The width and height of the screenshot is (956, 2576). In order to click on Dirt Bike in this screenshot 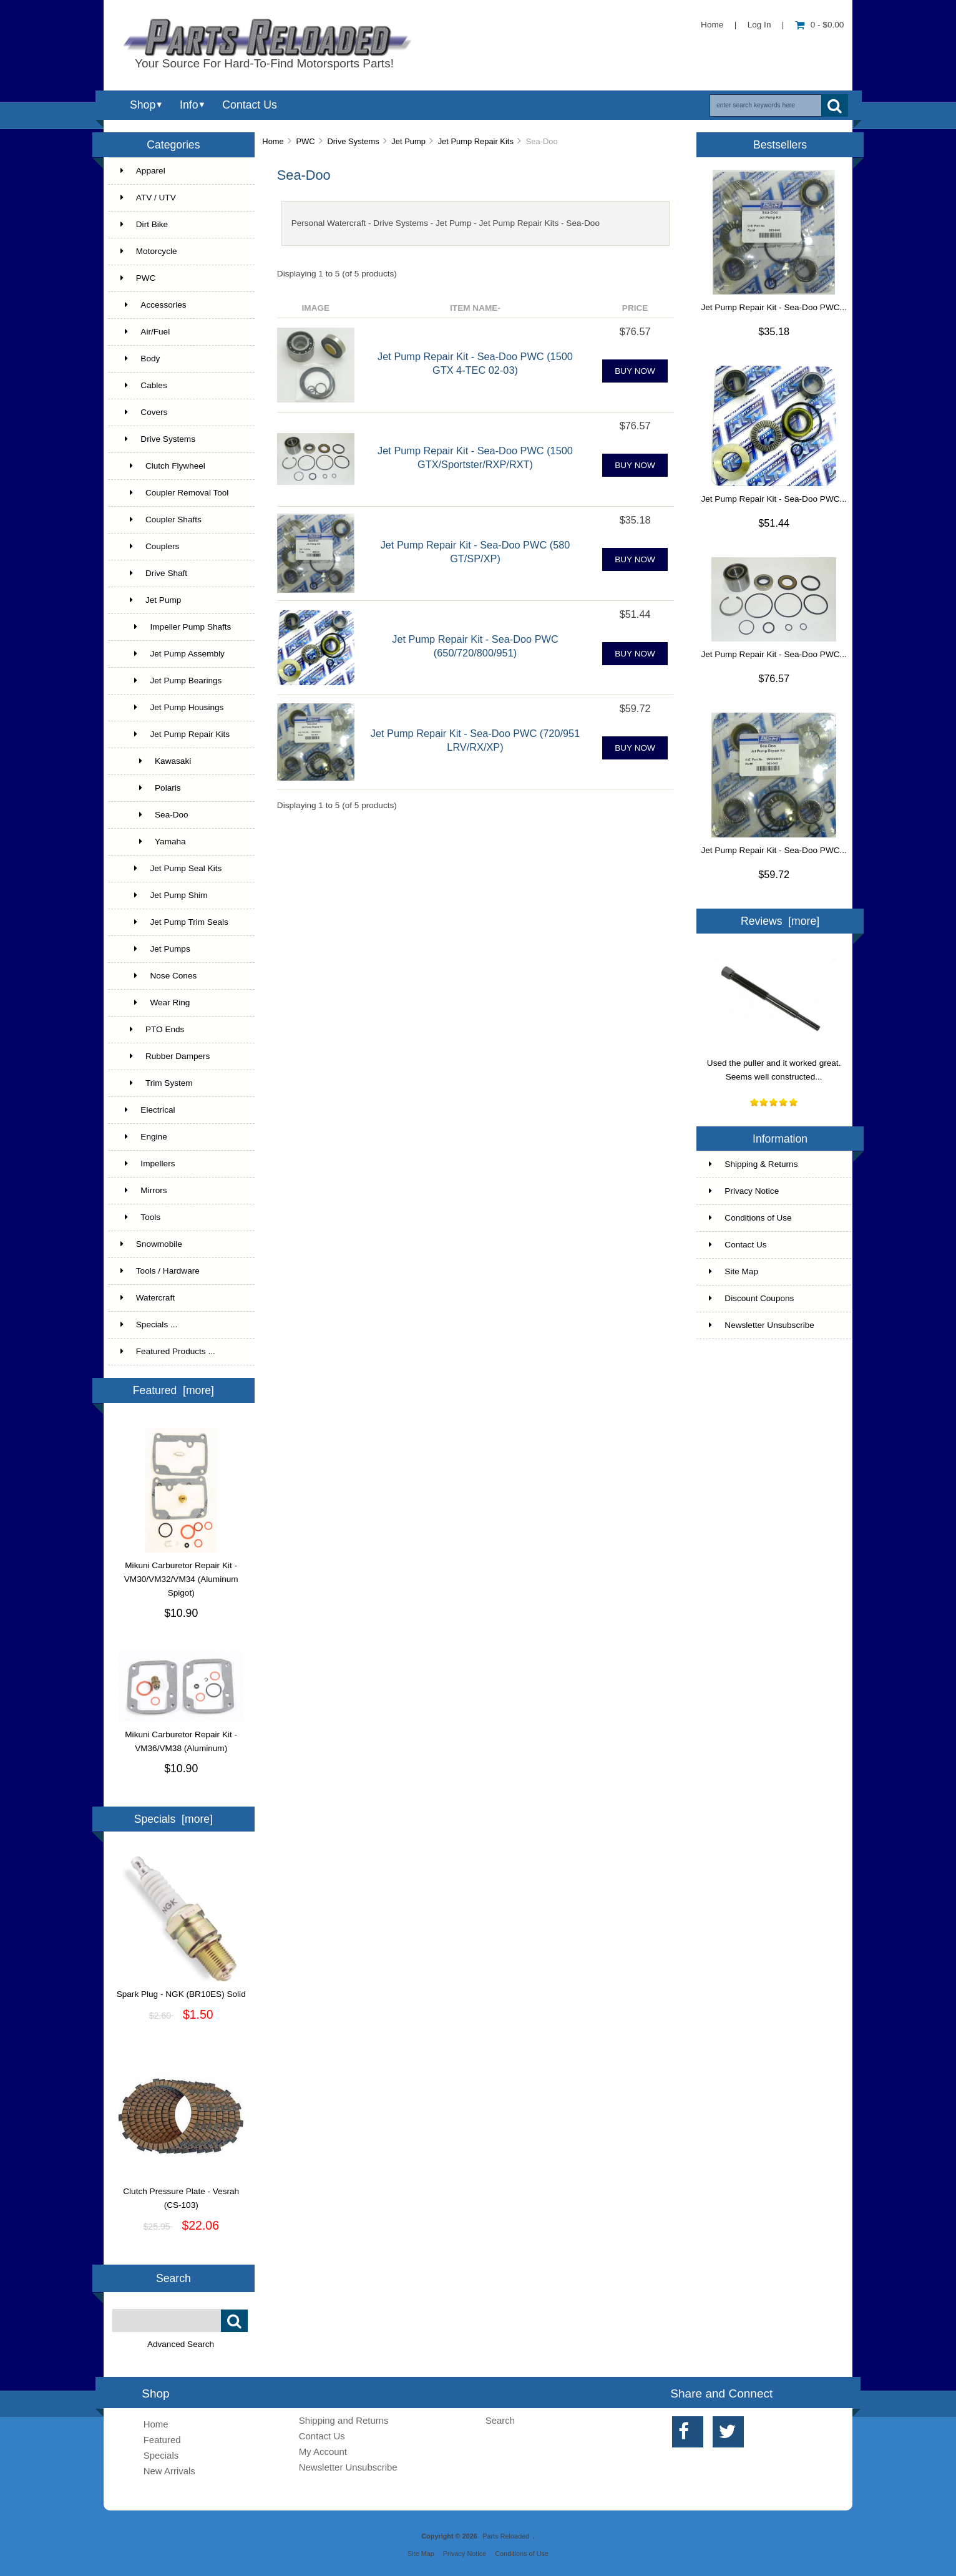, I will do `click(144, 224)`.